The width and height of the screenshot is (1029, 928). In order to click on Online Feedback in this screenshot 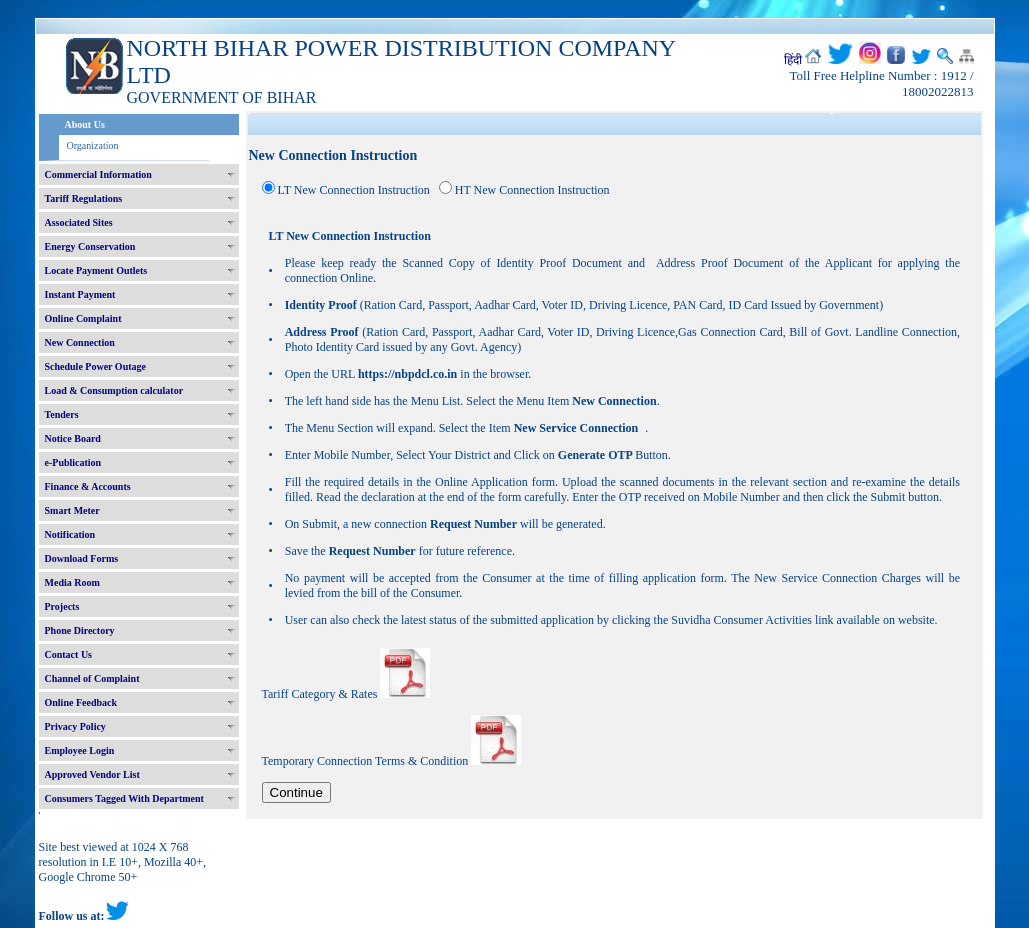, I will do `click(81, 702)`.